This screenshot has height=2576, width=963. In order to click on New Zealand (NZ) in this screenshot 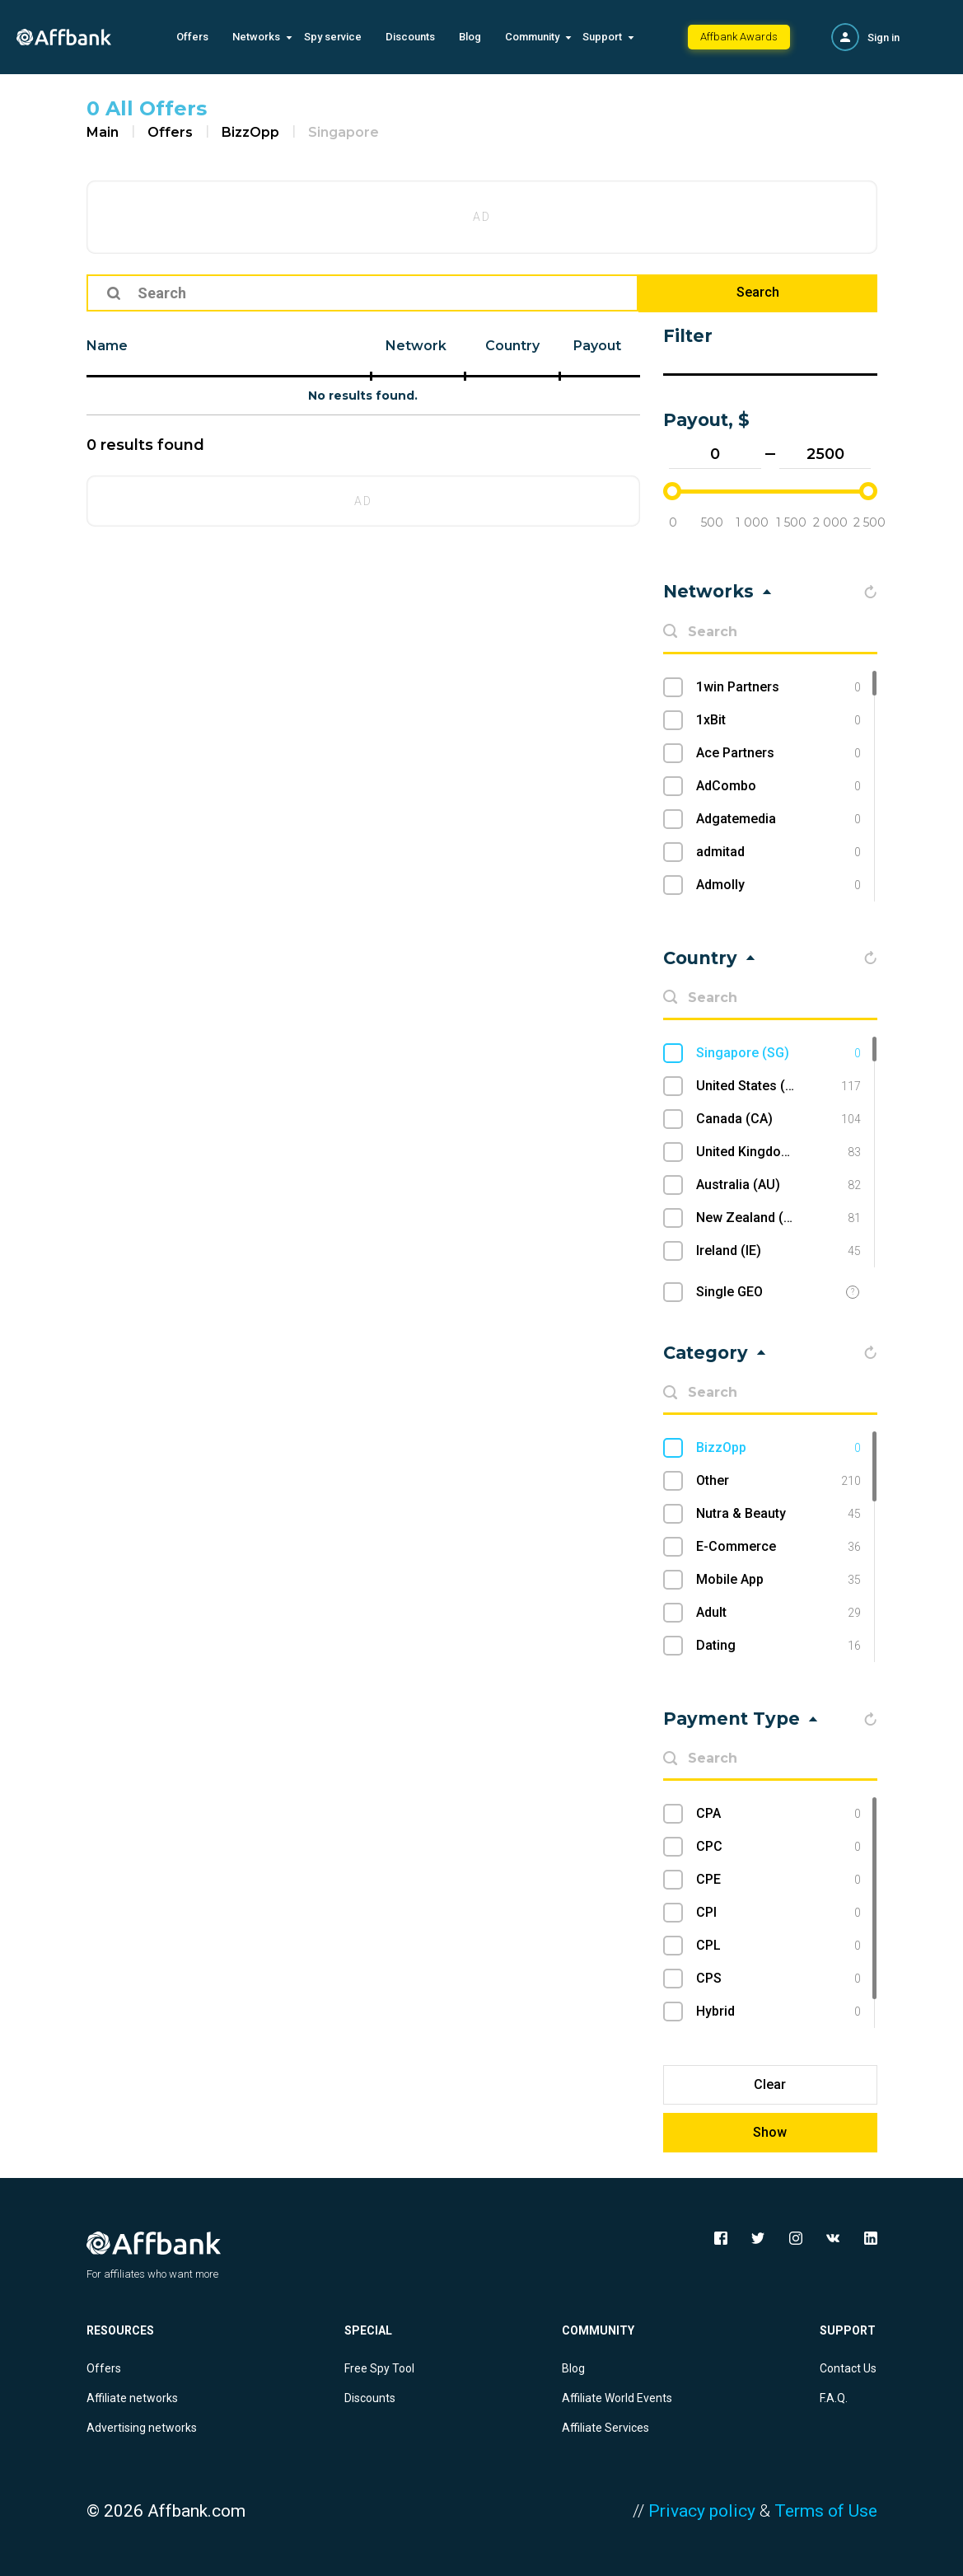, I will do `click(778, 1217)`.